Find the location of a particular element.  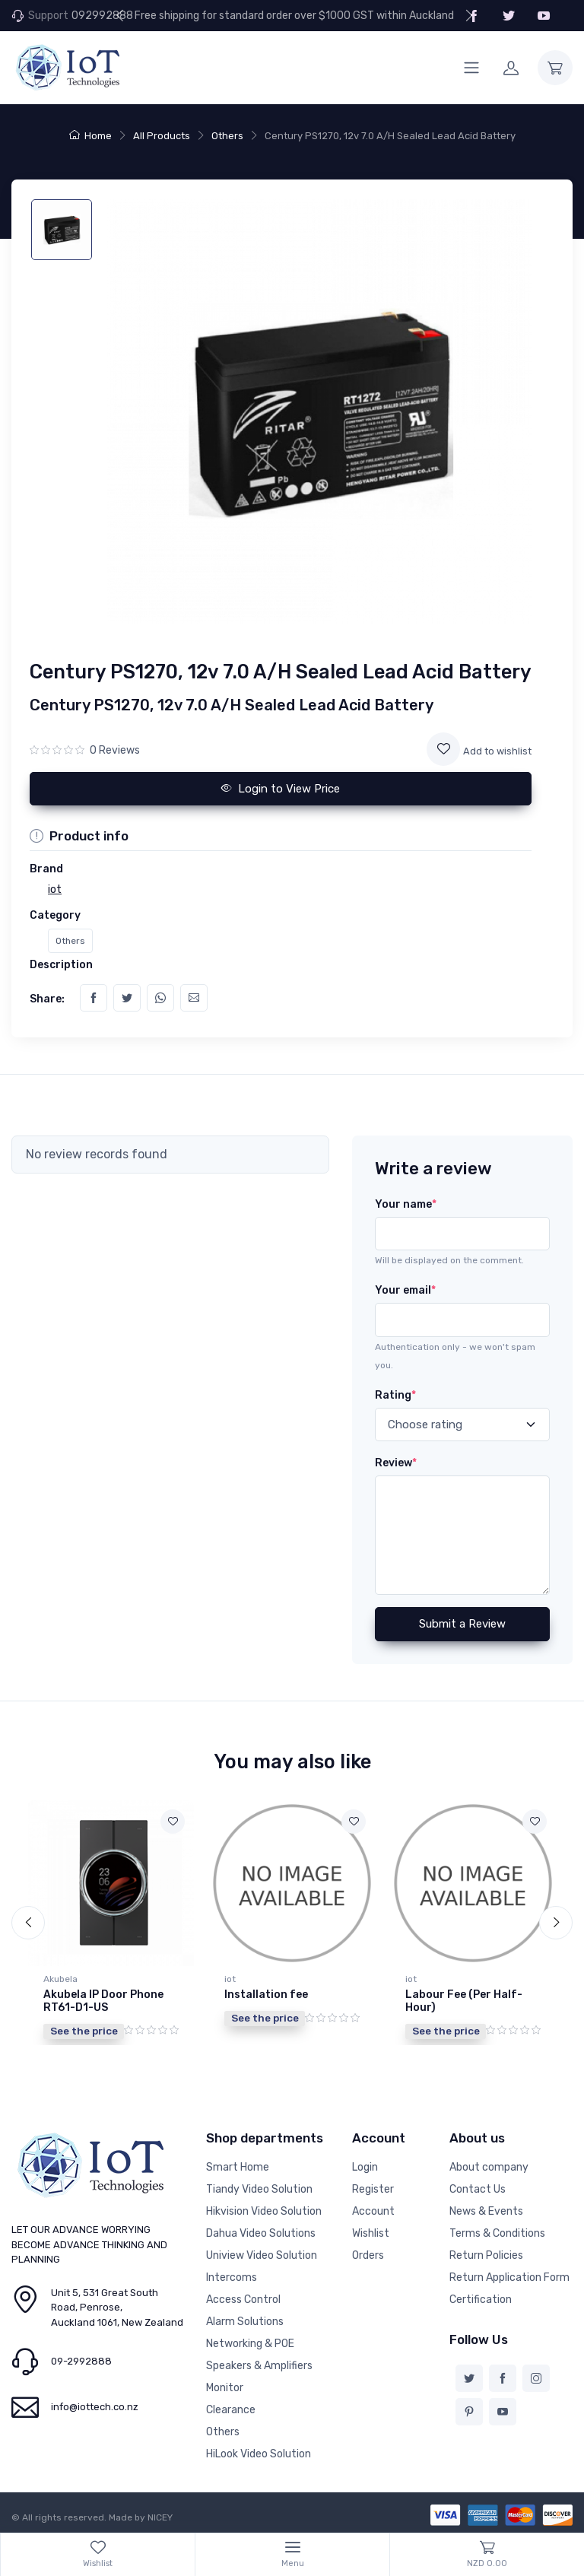

iot is located at coordinates (230, 1979).